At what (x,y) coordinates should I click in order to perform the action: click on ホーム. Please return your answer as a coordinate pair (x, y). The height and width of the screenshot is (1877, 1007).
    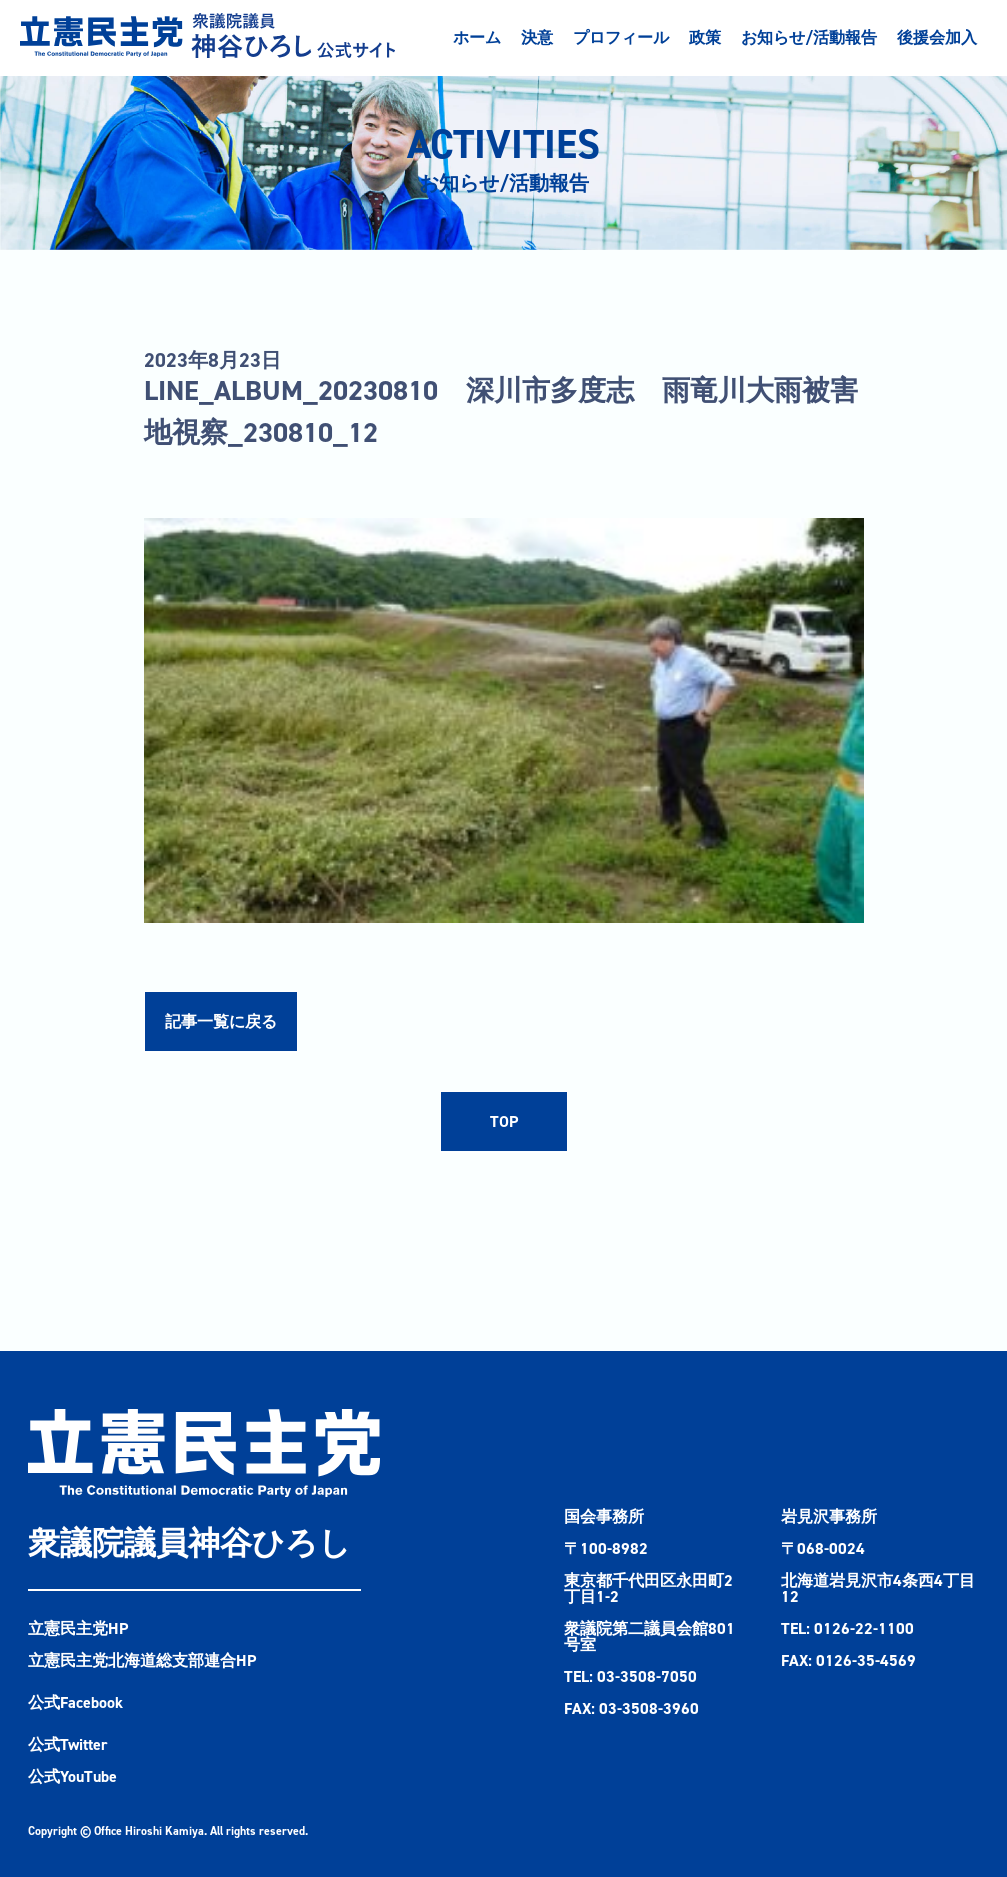
    Looking at the image, I should click on (477, 37).